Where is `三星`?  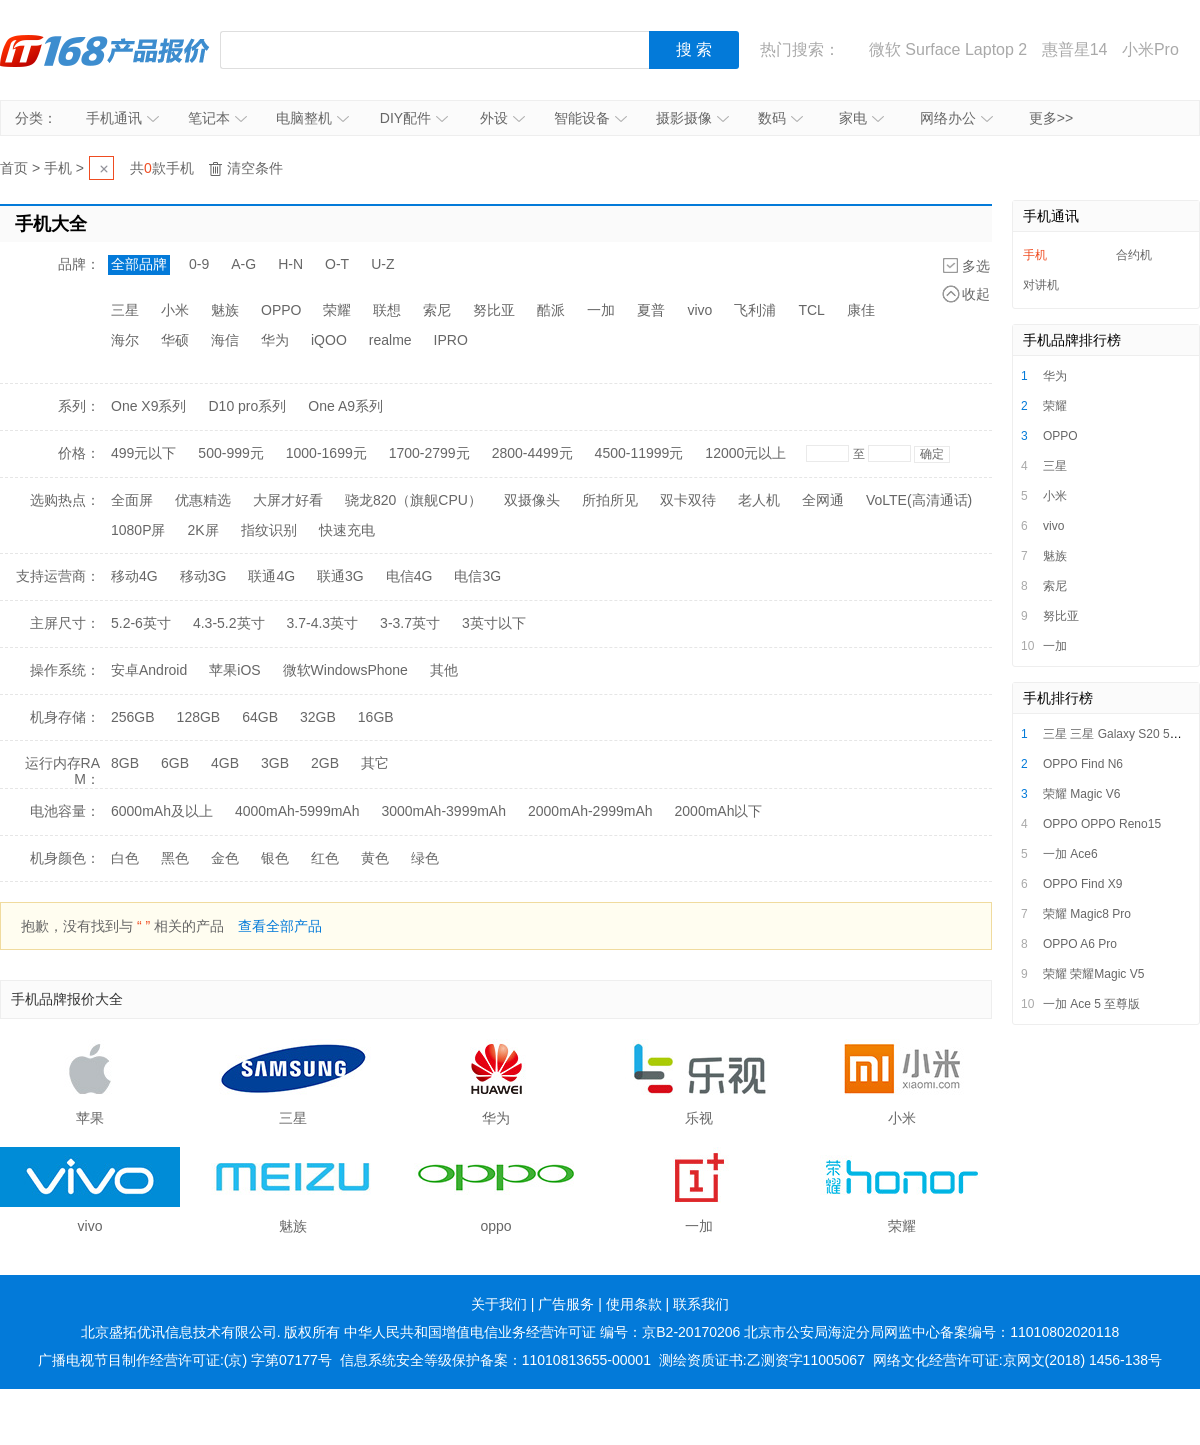
三星 is located at coordinates (125, 310).